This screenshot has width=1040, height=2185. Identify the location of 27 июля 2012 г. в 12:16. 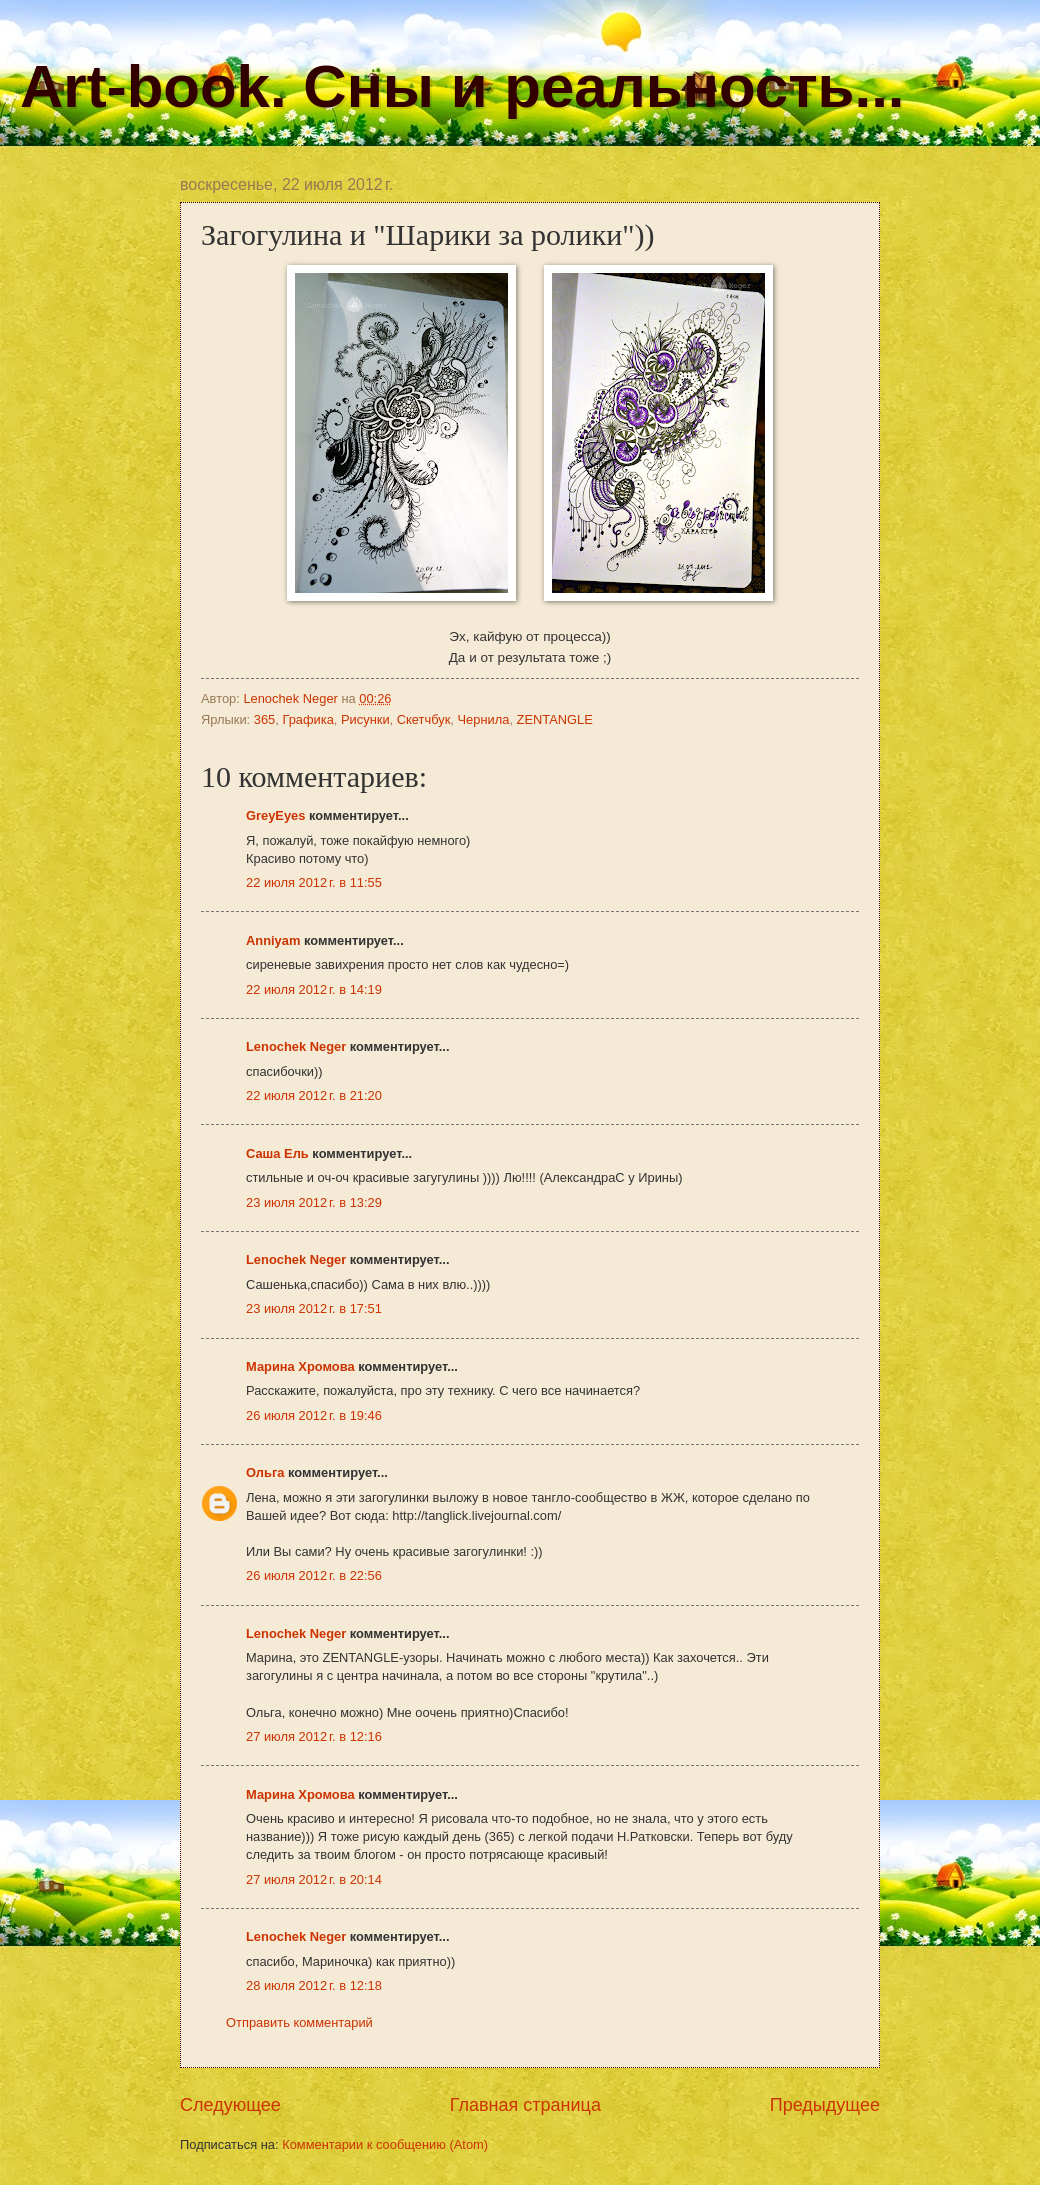
(314, 1736).